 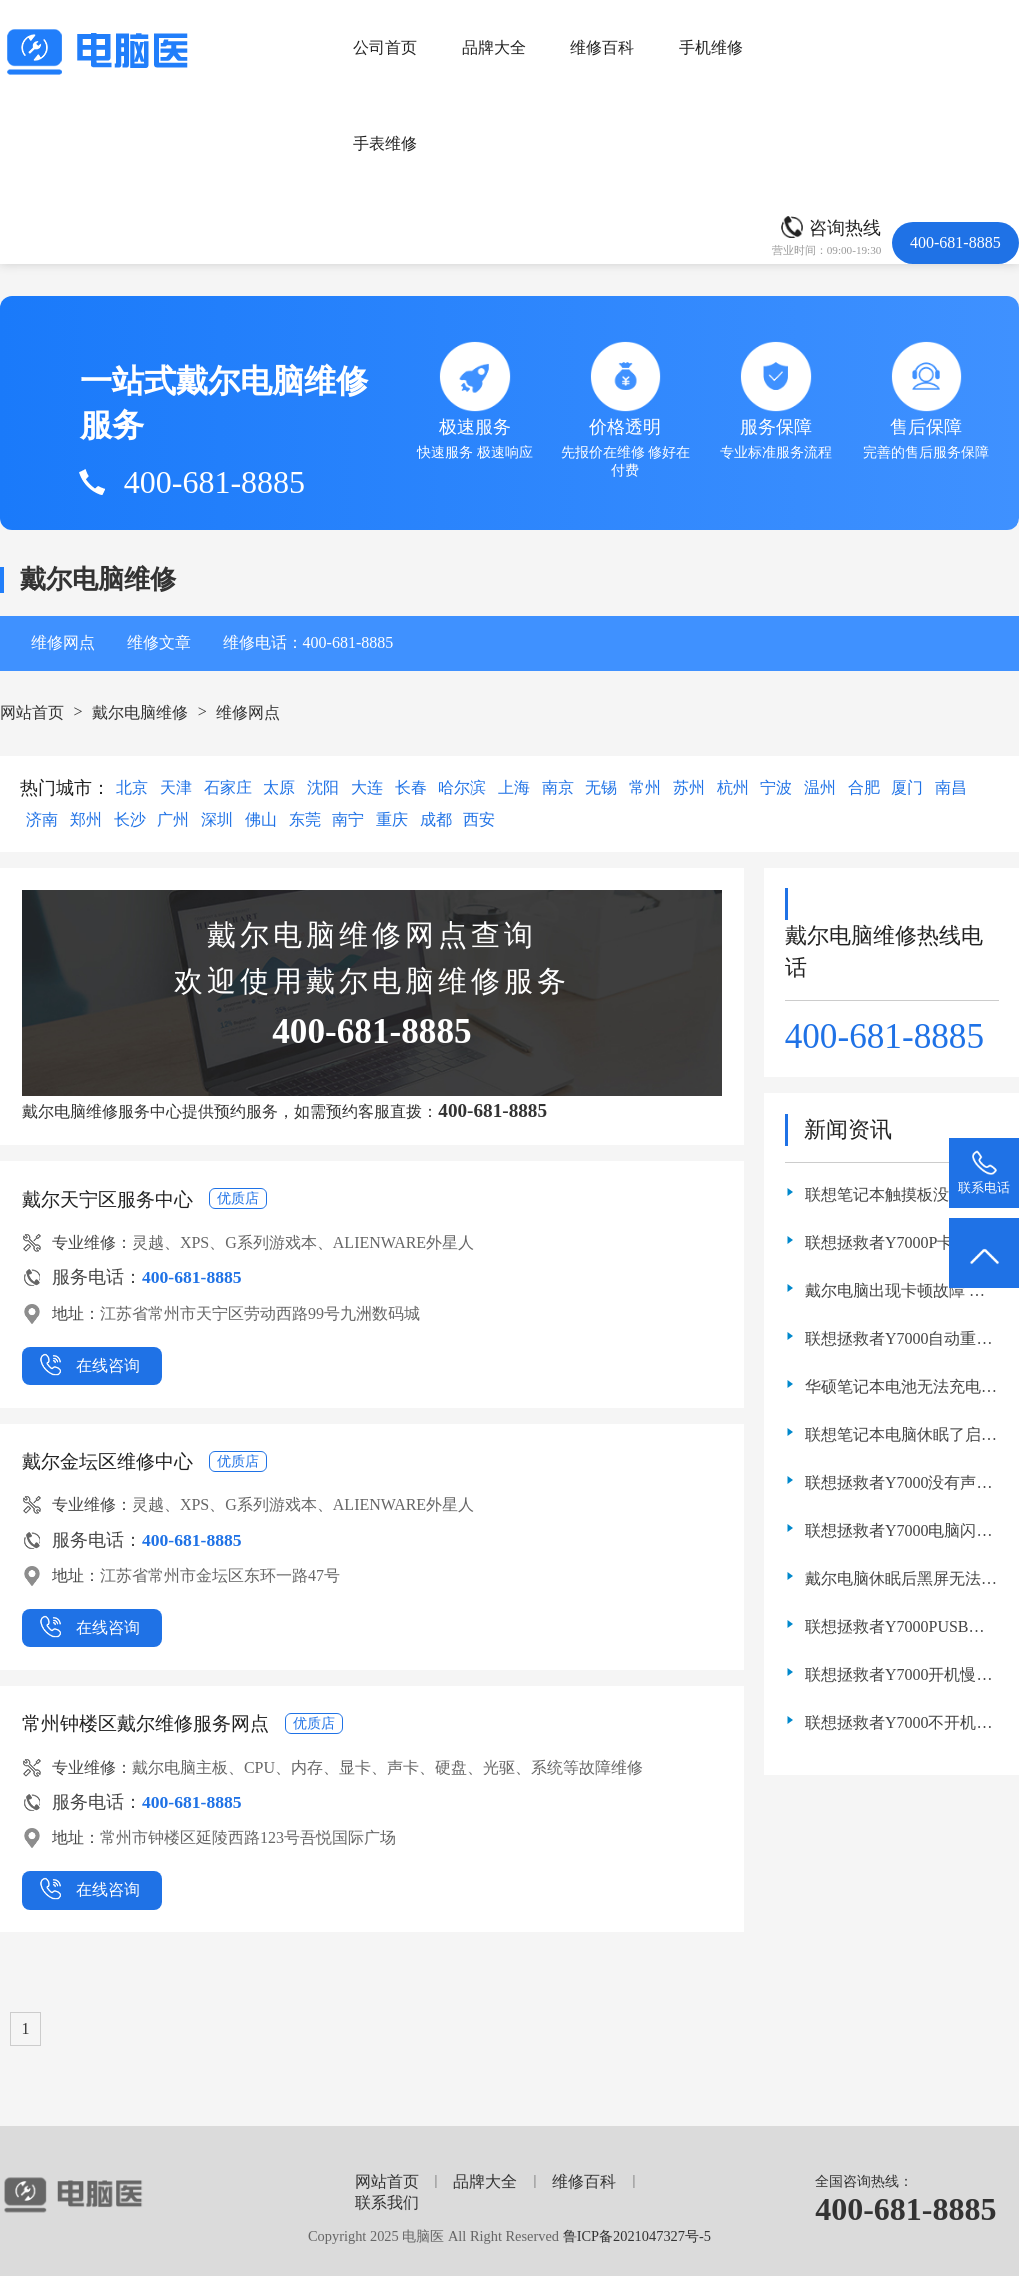 I want to click on 手机维修, so click(x=711, y=47).